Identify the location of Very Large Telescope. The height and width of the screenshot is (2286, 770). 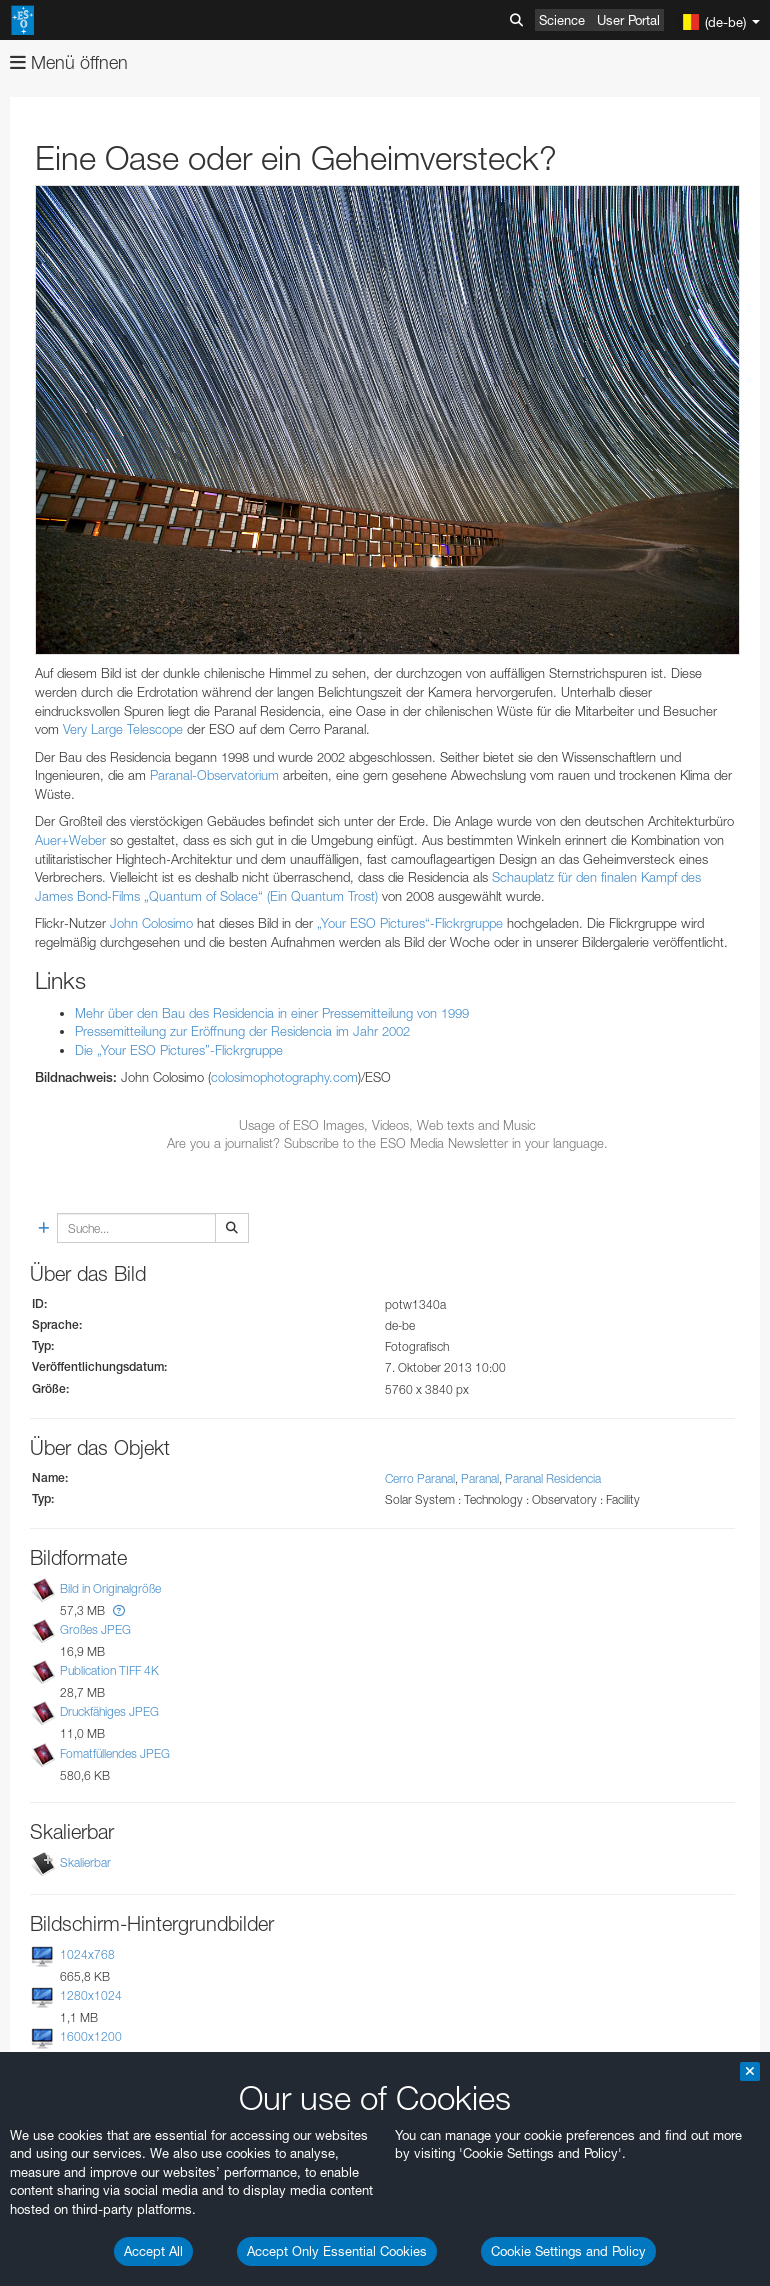
(123, 729).